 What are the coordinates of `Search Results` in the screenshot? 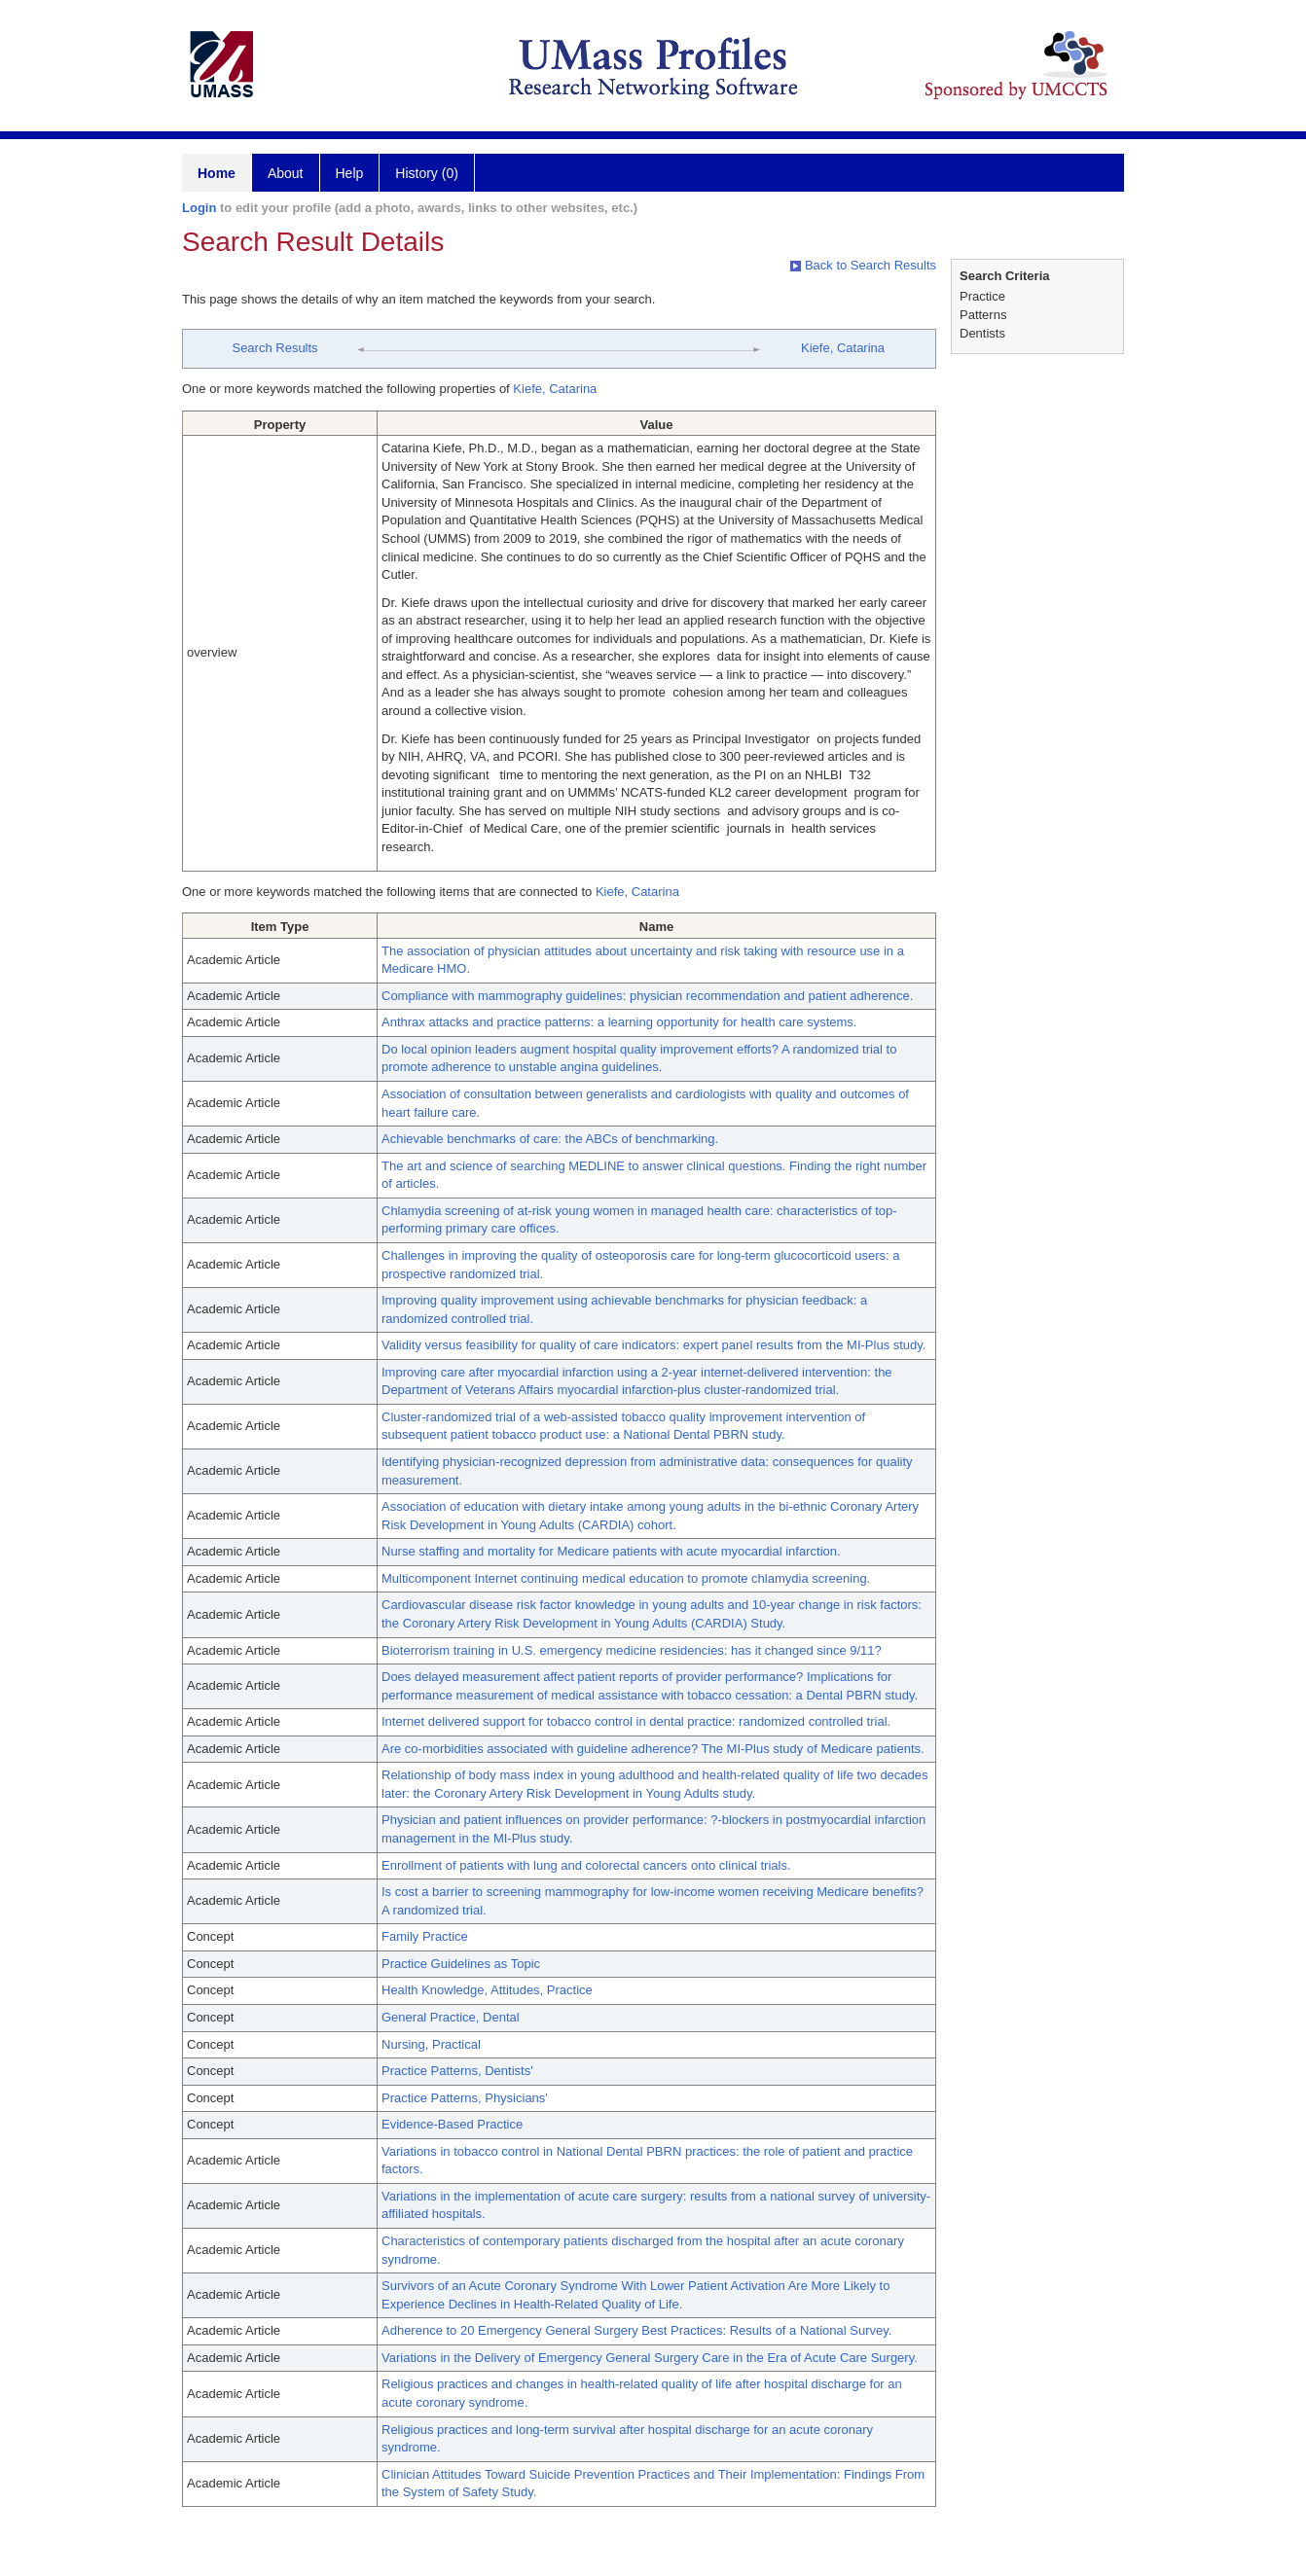 It's located at (274, 347).